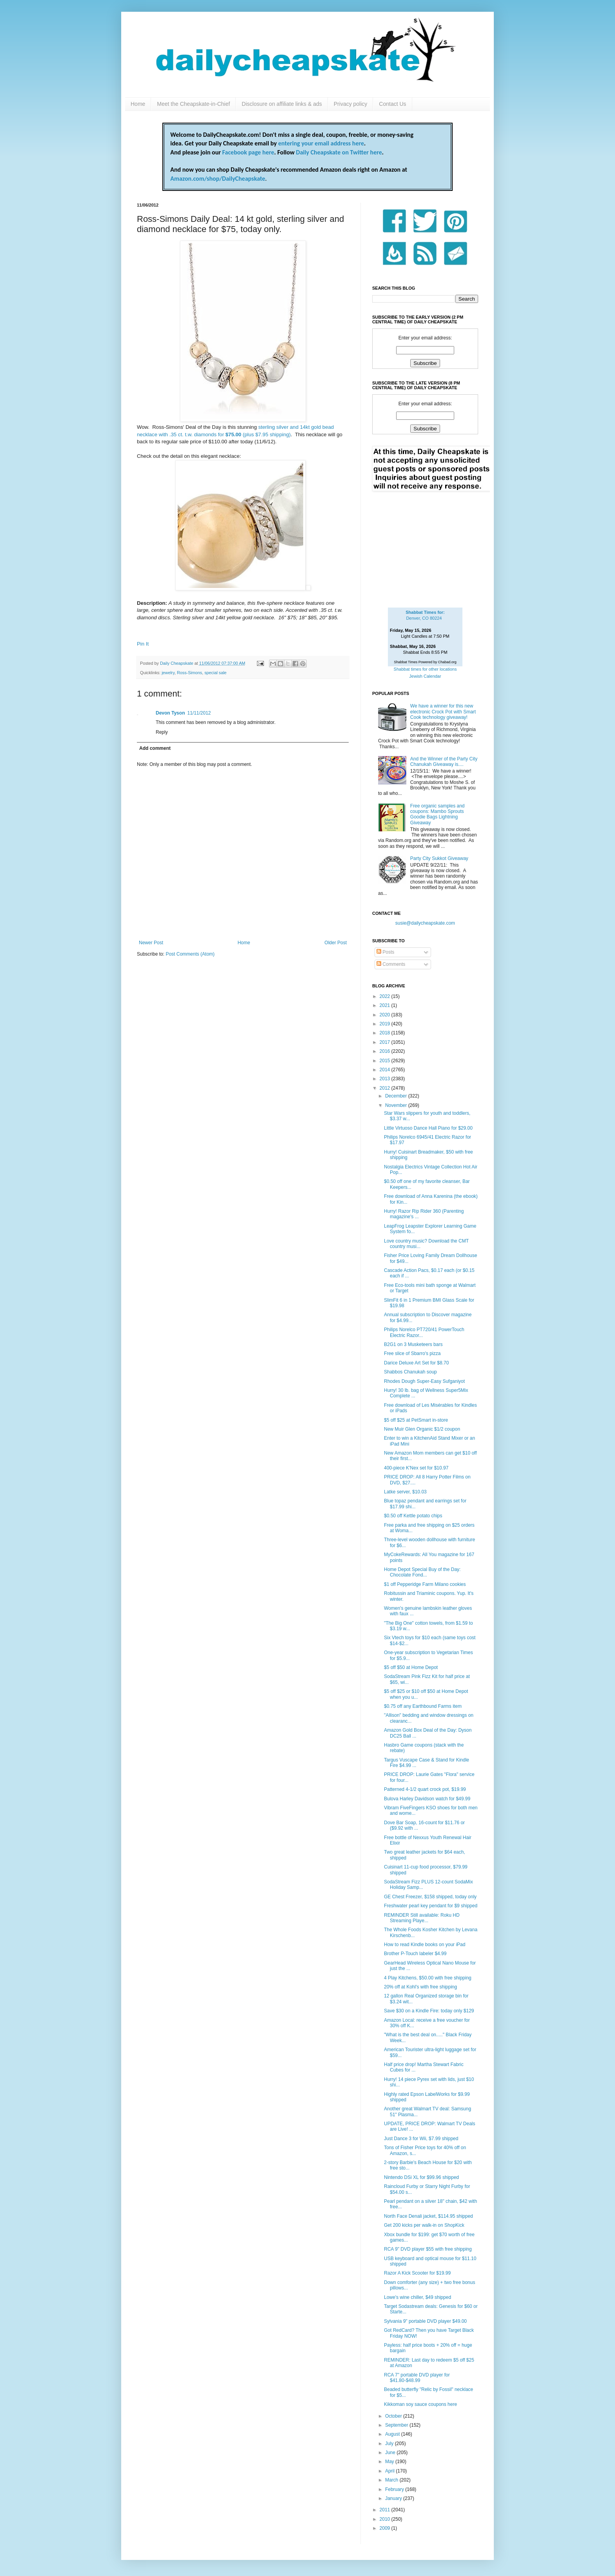 This screenshot has height=2576, width=615. I want to click on 2015, so click(385, 1060).